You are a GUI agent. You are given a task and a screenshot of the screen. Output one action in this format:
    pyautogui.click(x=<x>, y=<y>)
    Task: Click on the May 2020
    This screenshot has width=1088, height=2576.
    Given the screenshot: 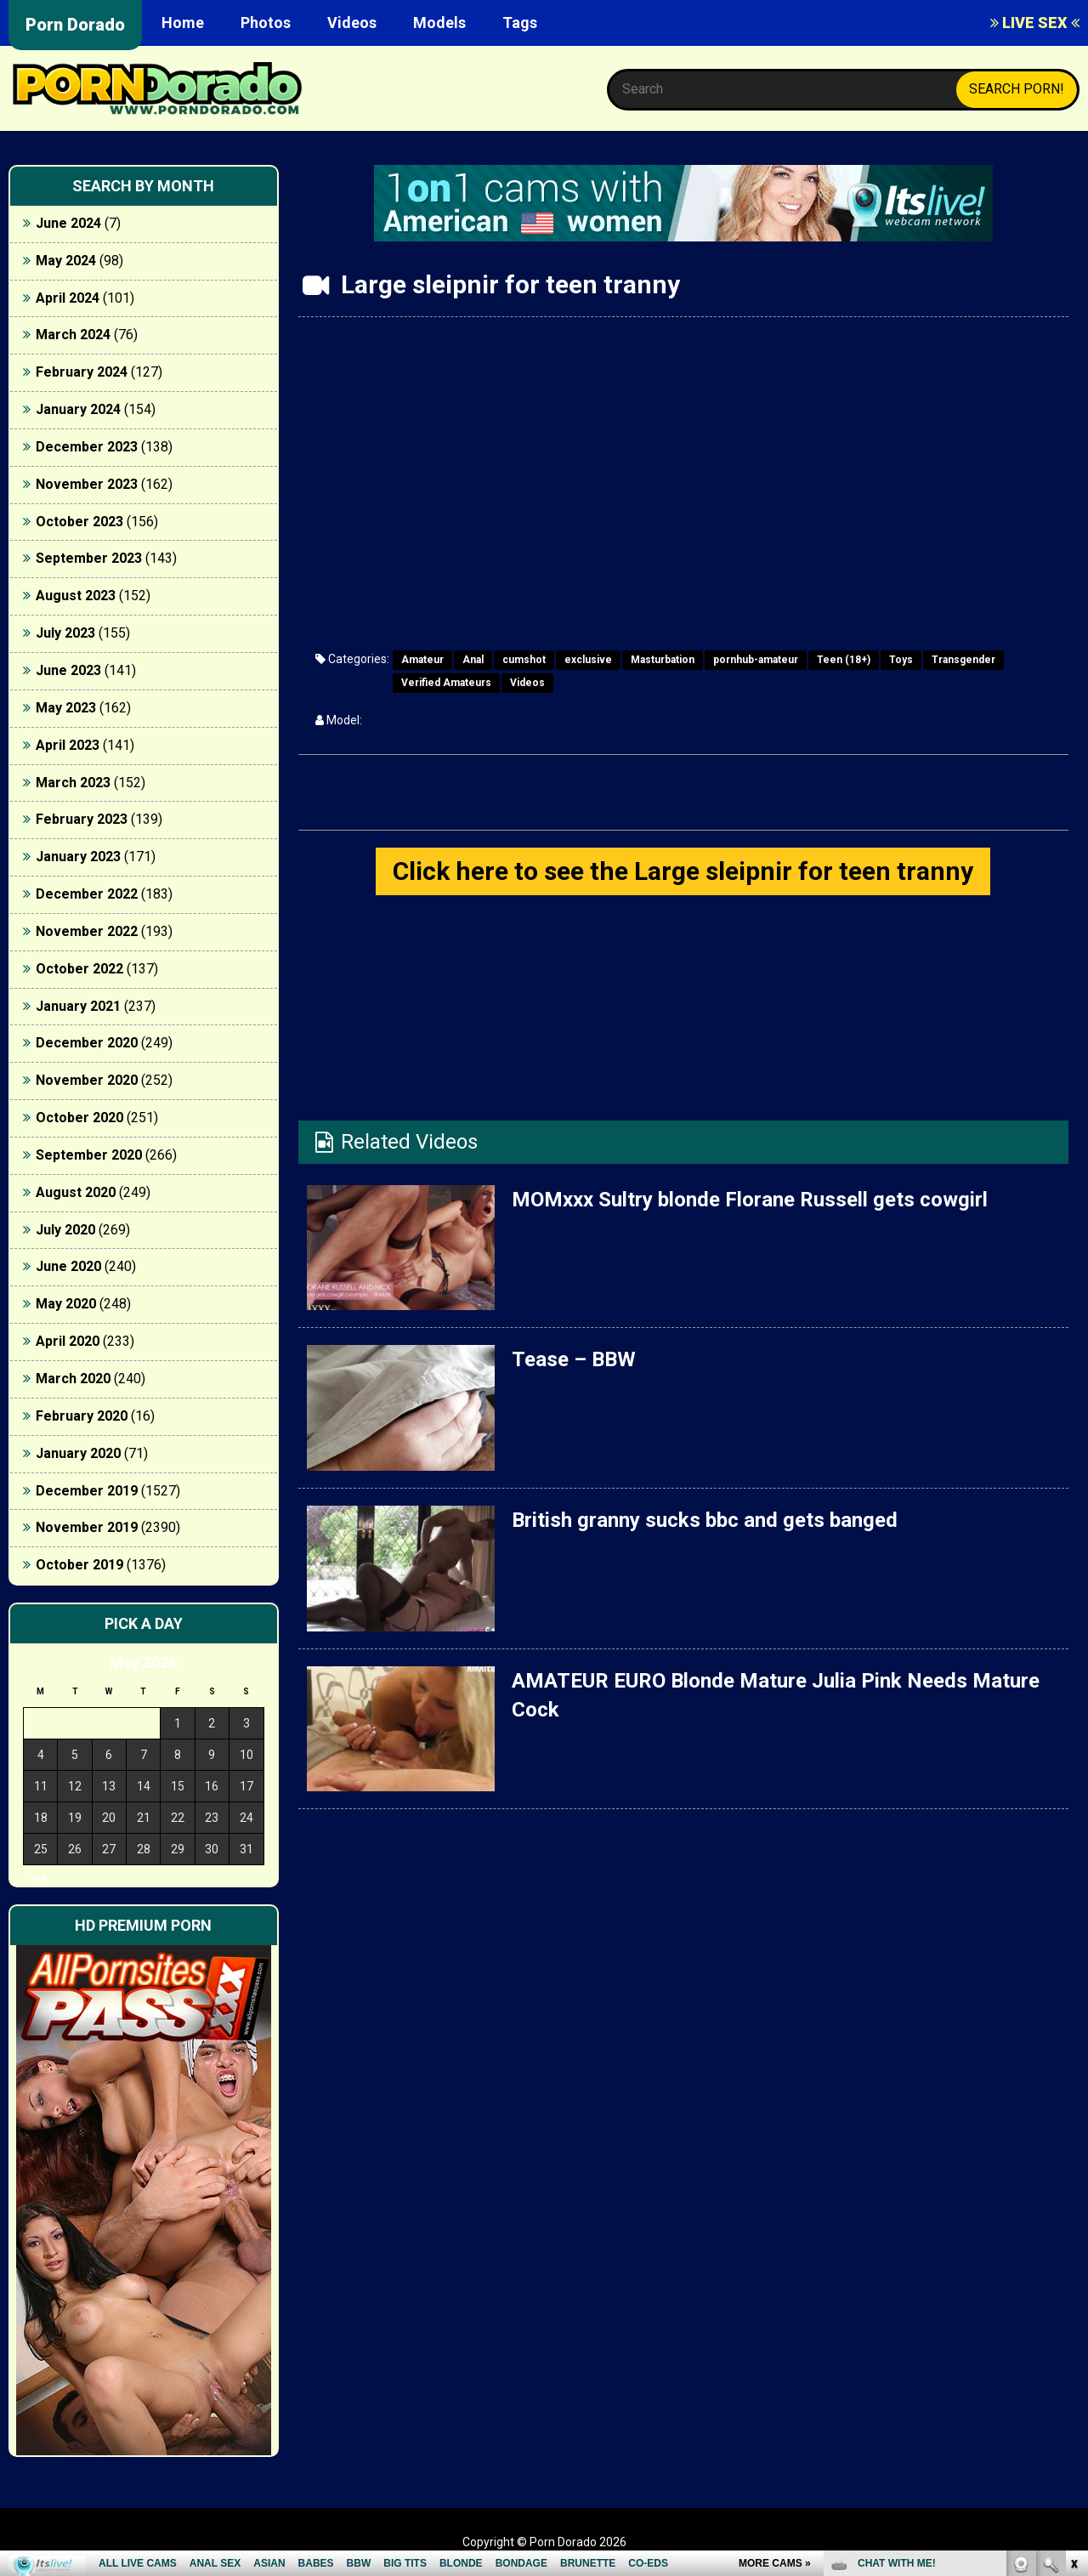 What is the action you would take?
    pyautogui.click(x=66, y=1304)
    